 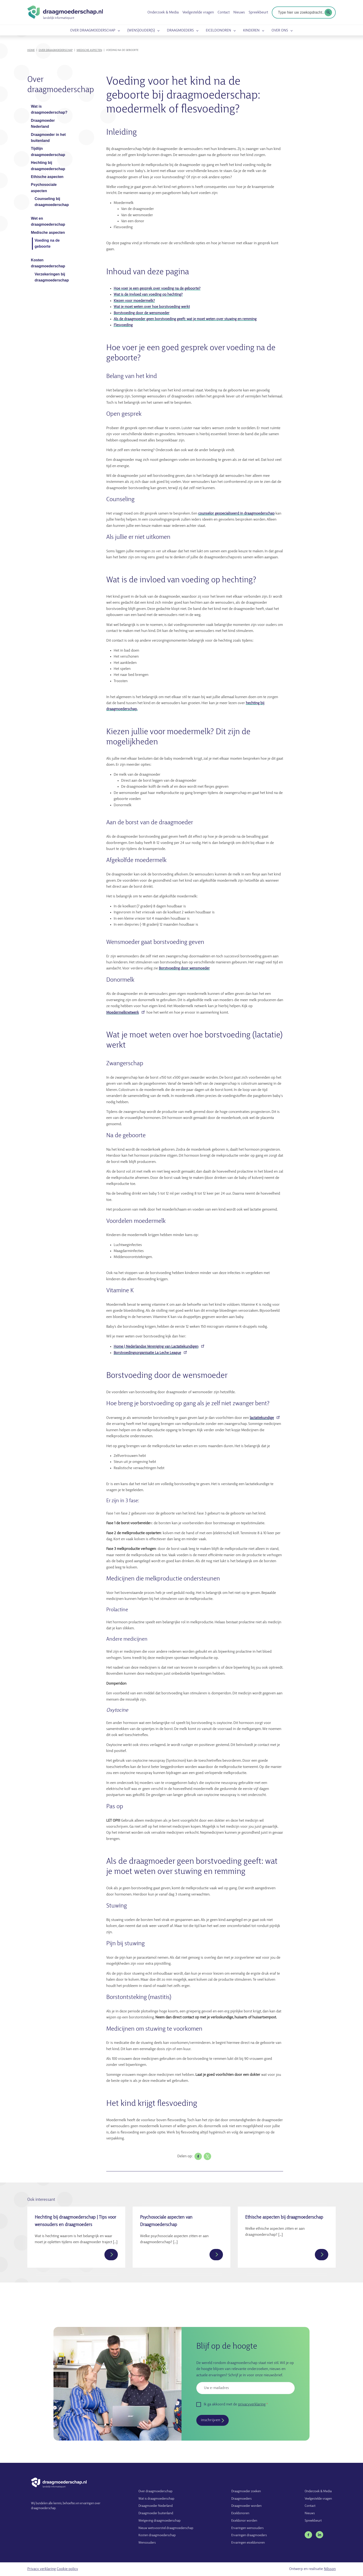 I want to click on inschrijven, so click(x=210, y=2420).